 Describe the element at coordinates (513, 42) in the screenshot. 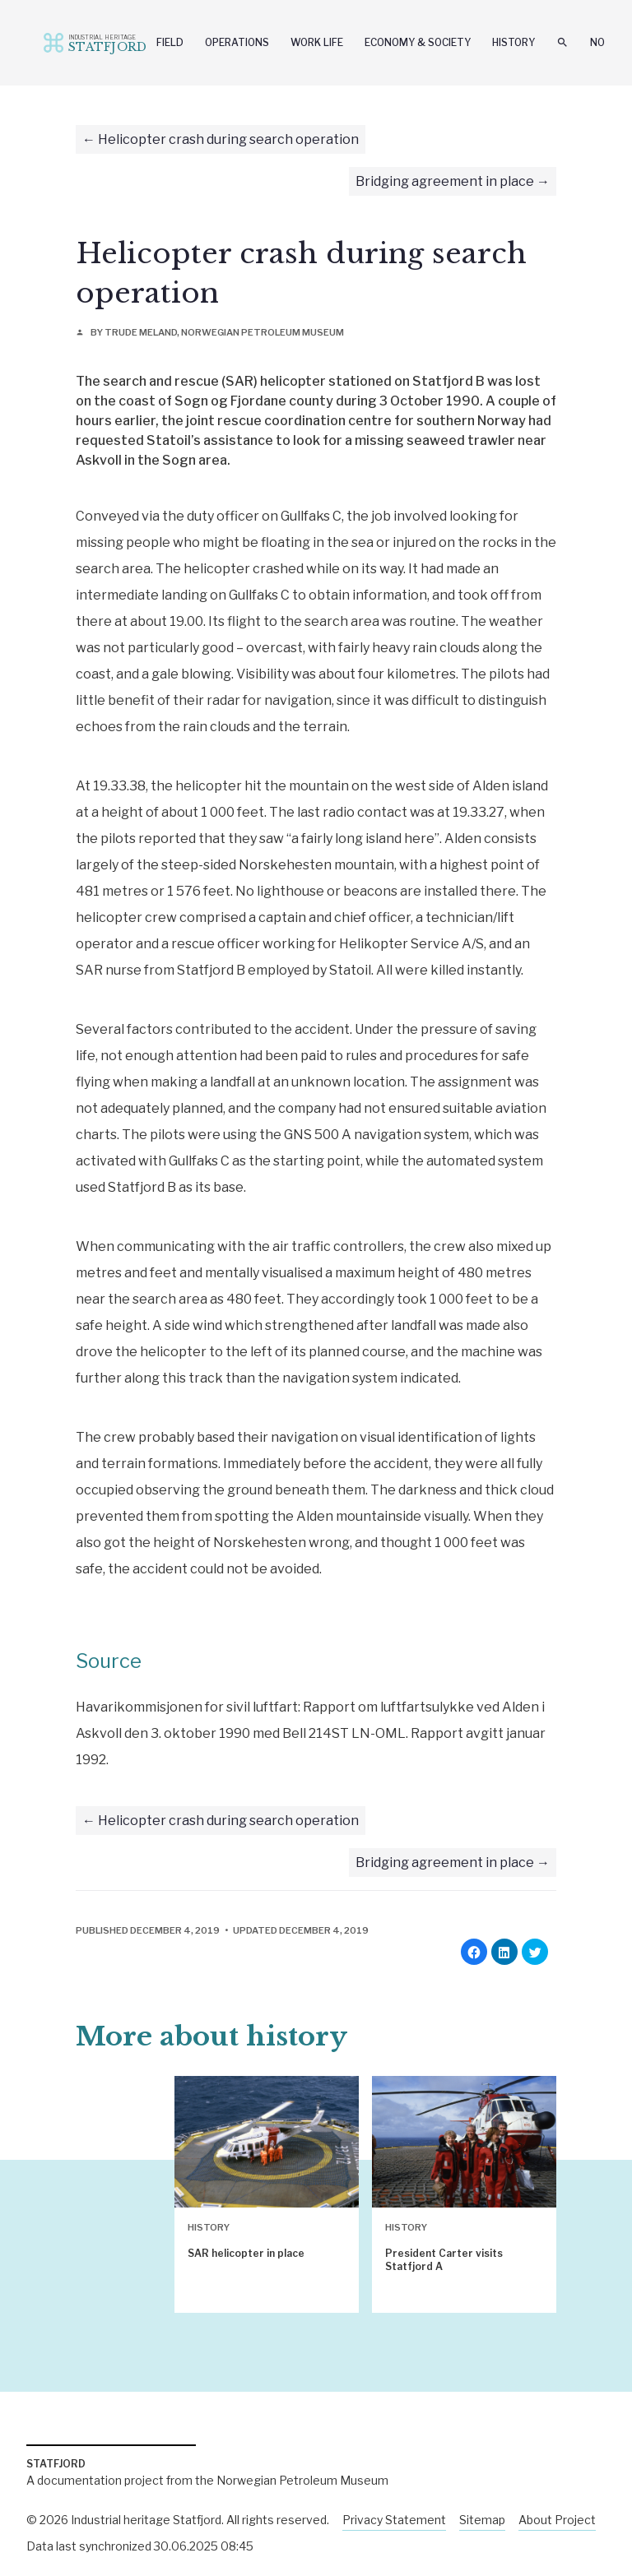

I see `History` at that location.